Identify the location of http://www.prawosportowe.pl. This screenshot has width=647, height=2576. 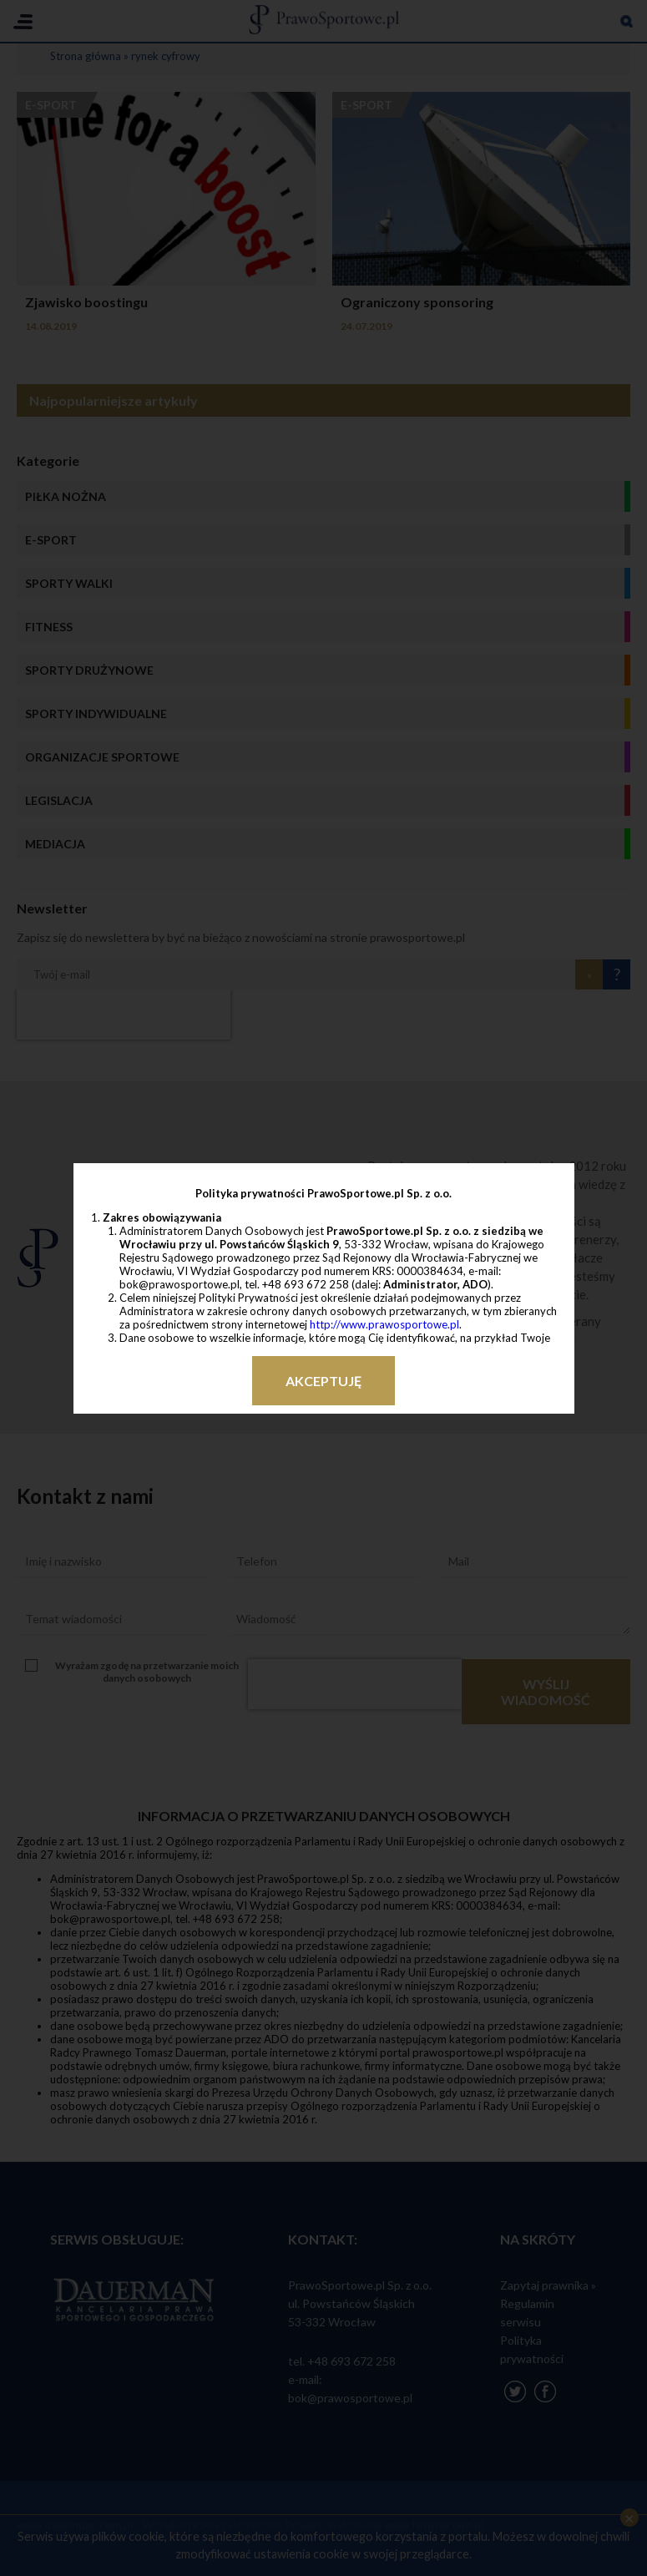
(384, 1324).